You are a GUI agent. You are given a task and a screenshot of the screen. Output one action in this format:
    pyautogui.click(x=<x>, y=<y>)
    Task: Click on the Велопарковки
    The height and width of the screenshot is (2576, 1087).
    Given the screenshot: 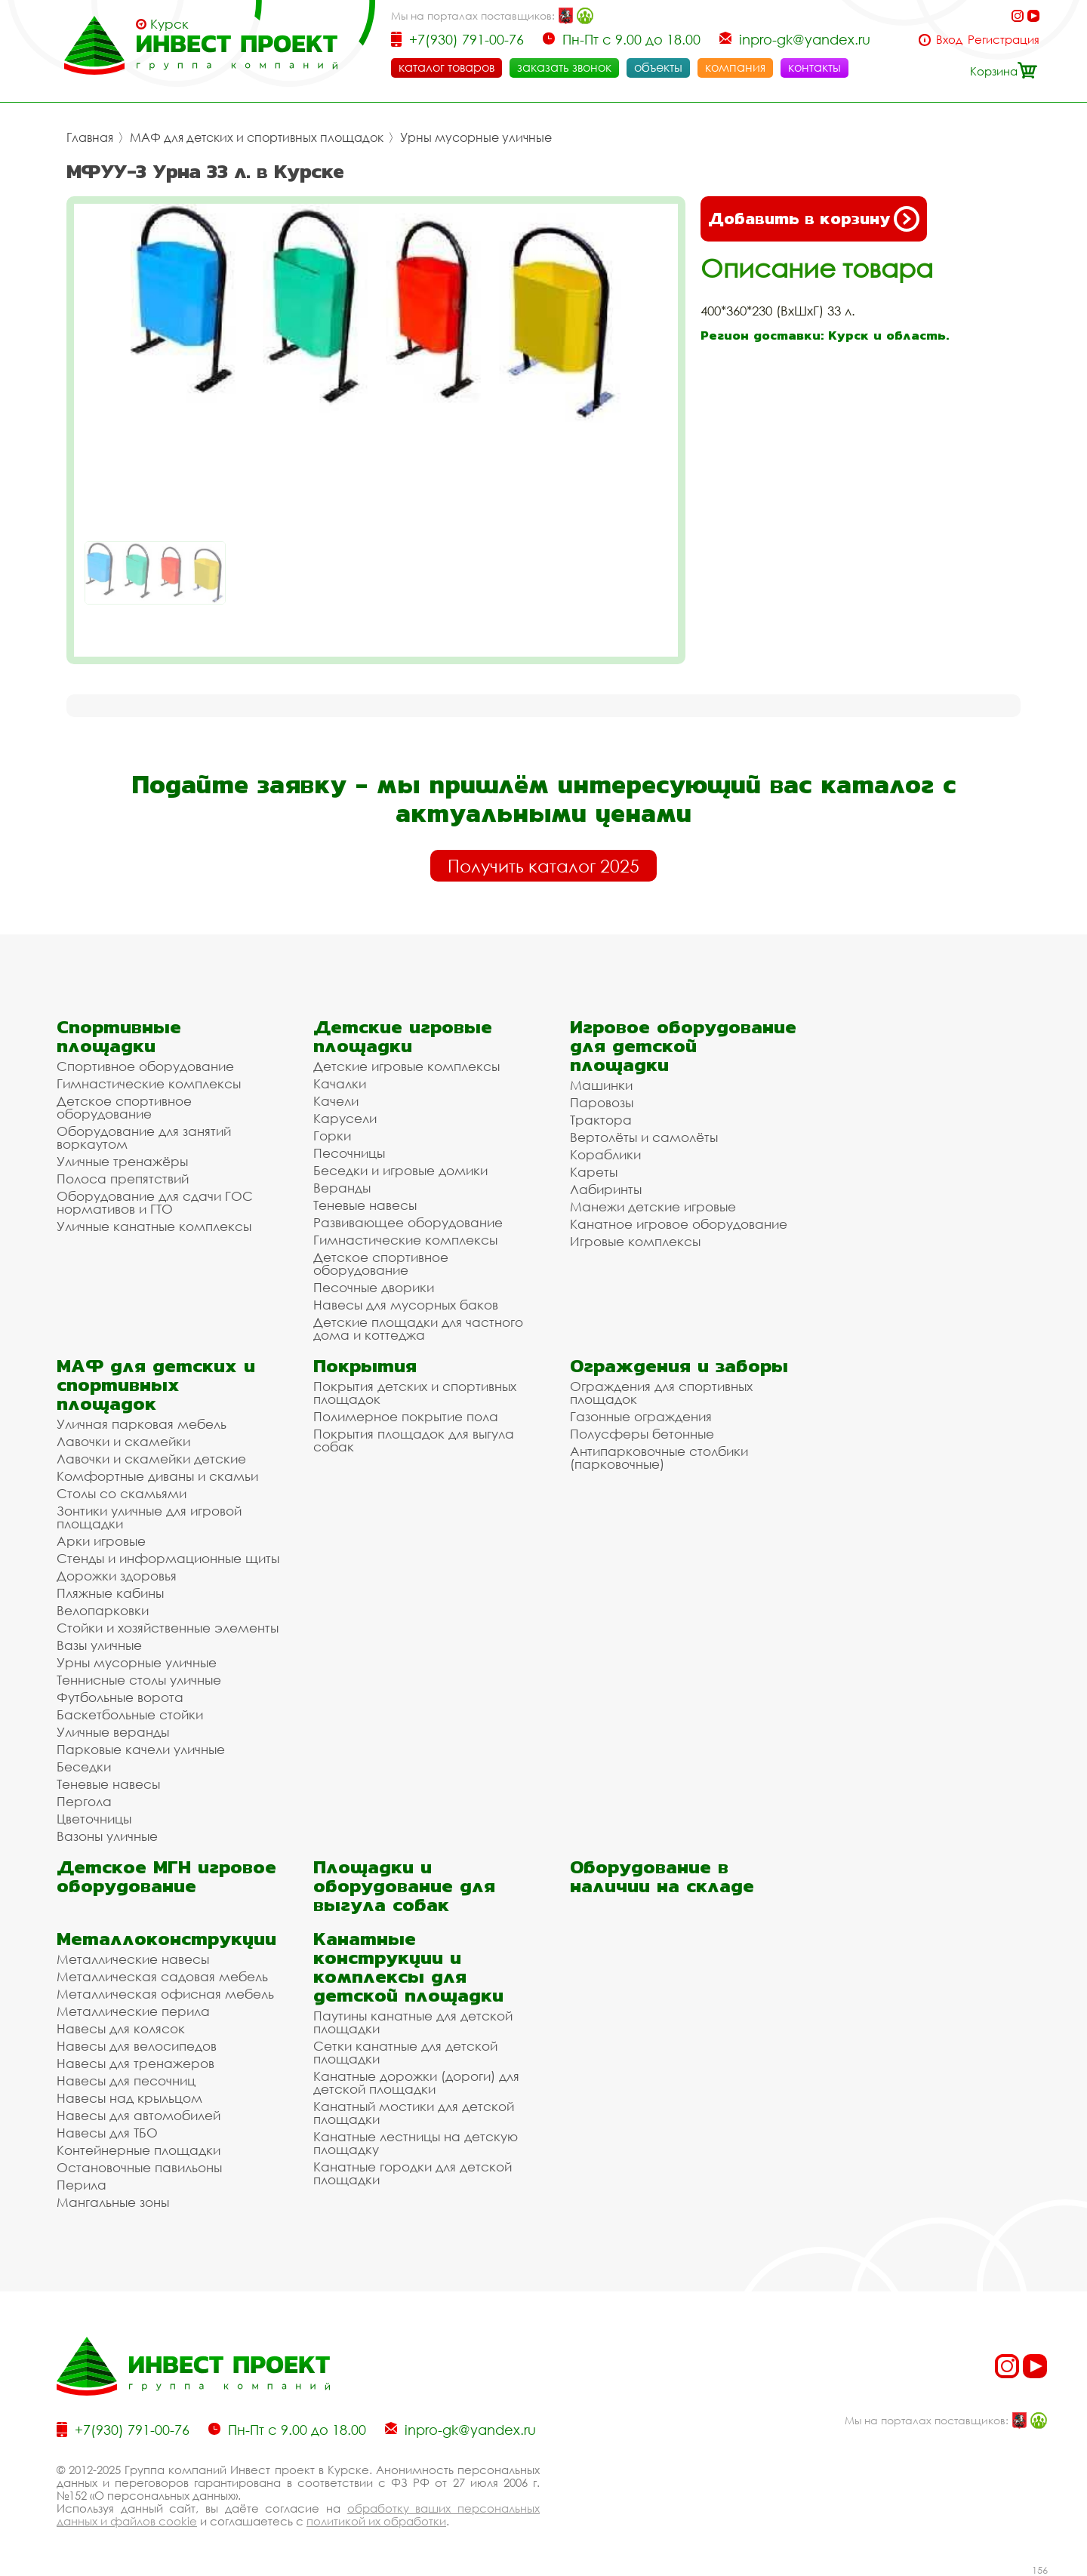 What is the action you would take?
    pyautogui.click(x=103, y=1610)
    